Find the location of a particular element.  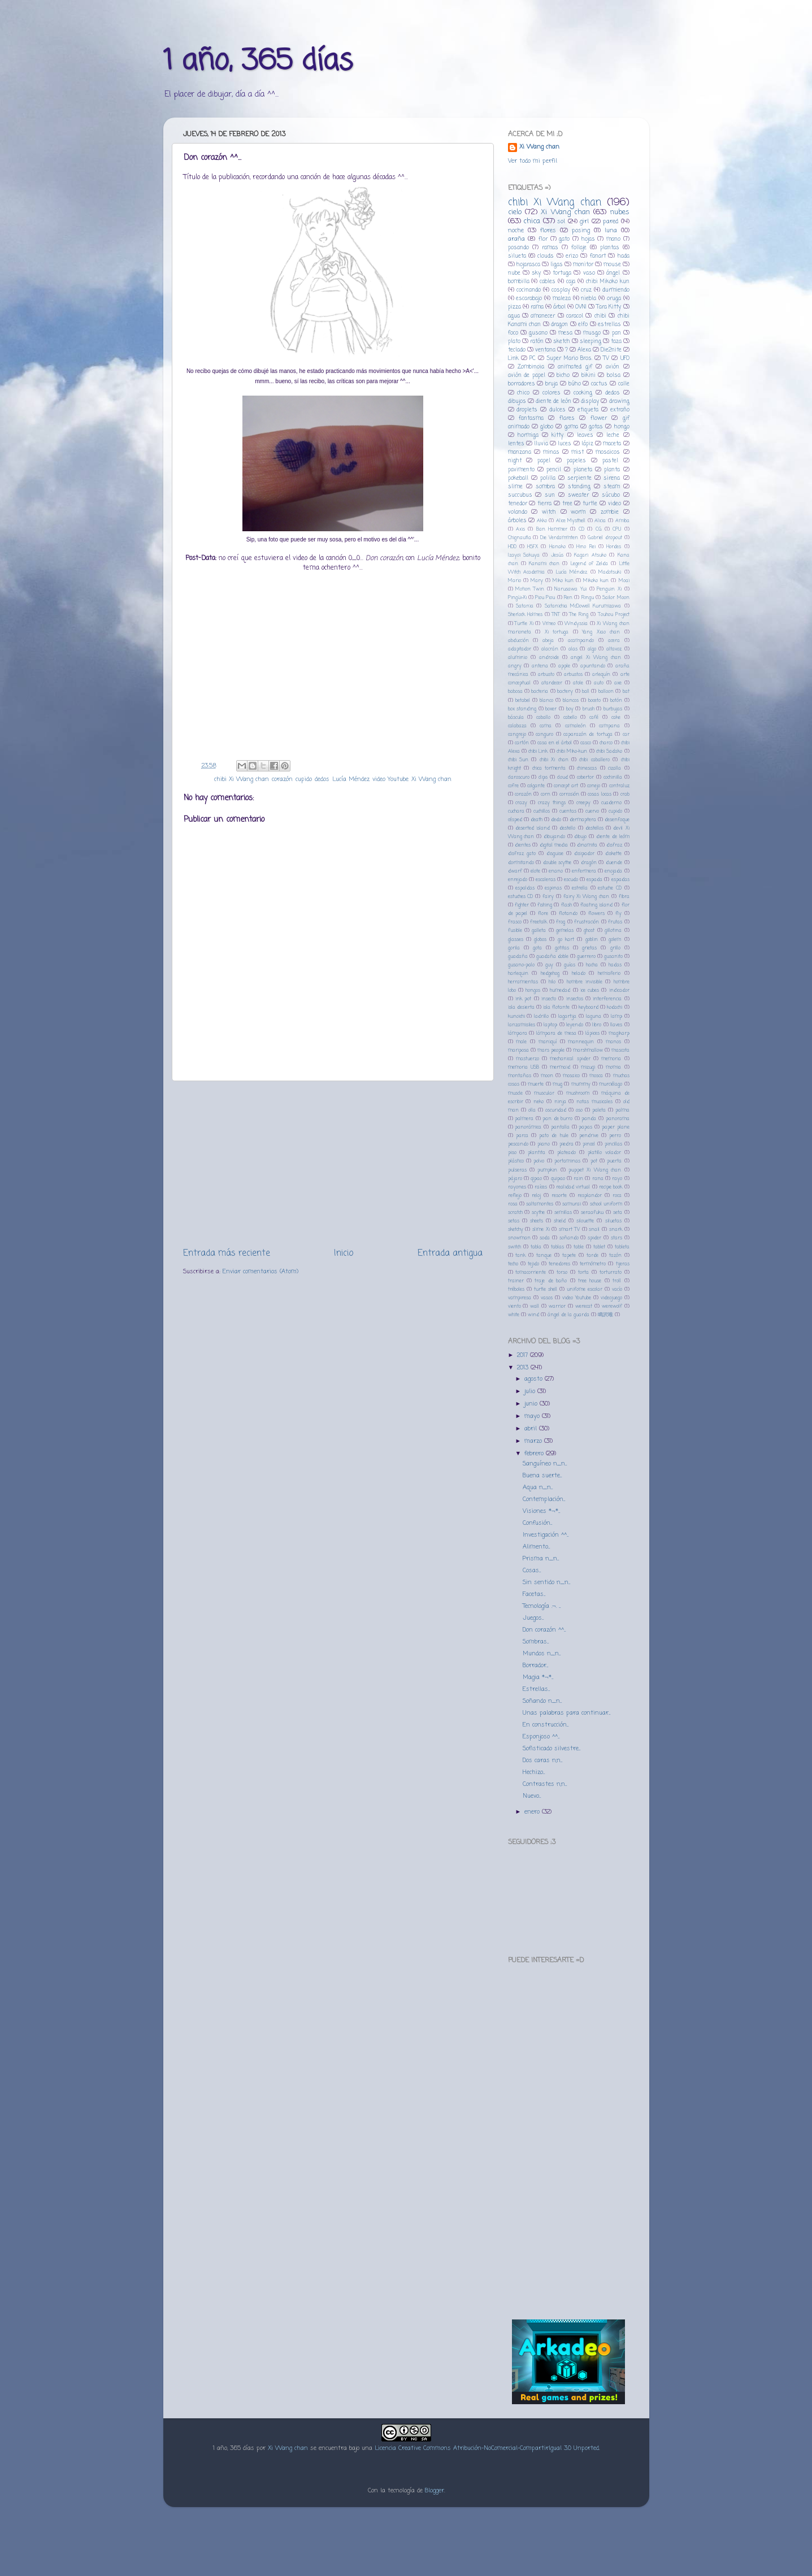

Touhou Project is located at coordinates (613, 614).